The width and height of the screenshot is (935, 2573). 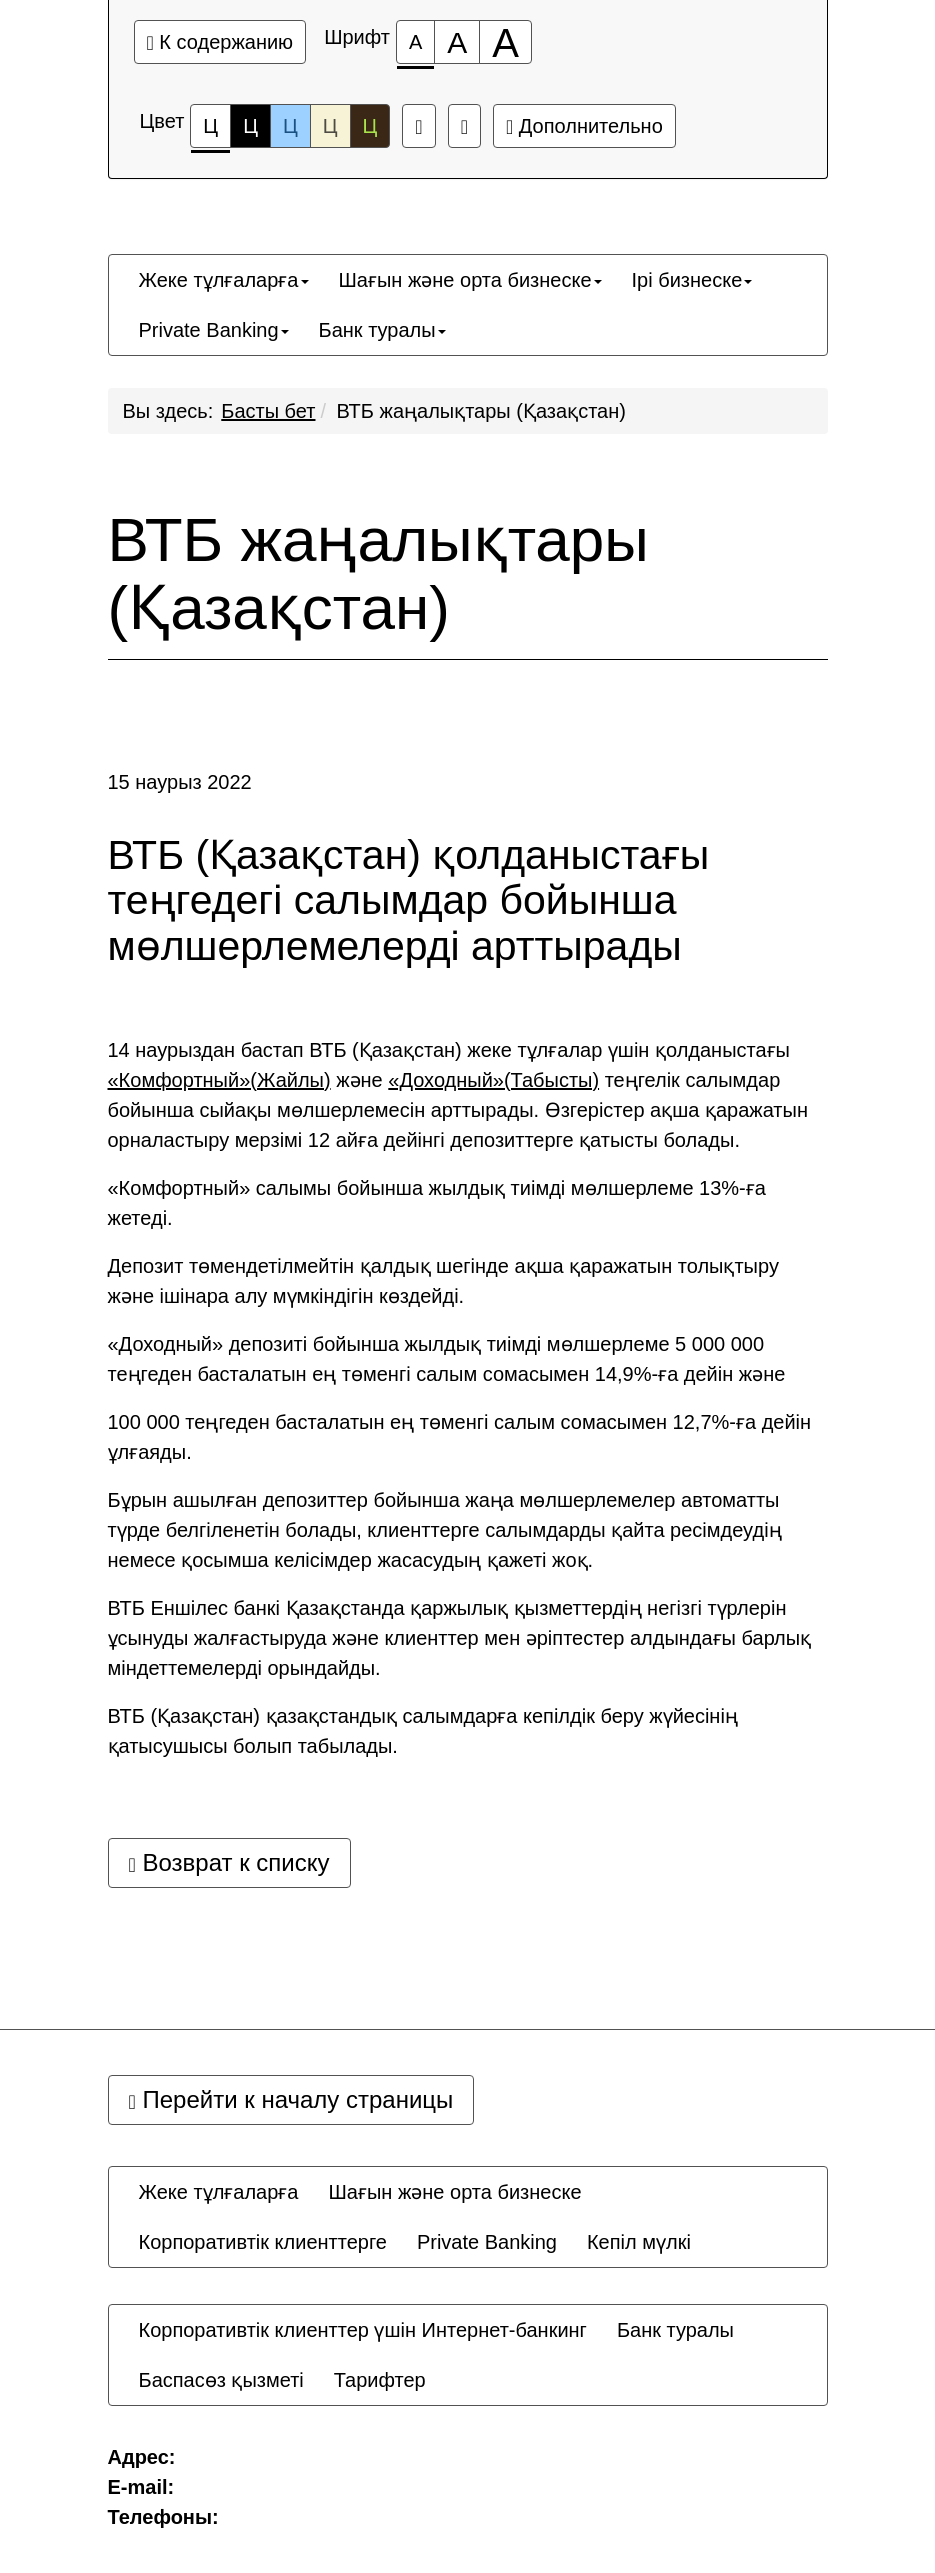 What do you see at coordinates (291, 2099) in the screenshot?
I see `Перейти к началу страницы` at bounding box center [291, 2099].